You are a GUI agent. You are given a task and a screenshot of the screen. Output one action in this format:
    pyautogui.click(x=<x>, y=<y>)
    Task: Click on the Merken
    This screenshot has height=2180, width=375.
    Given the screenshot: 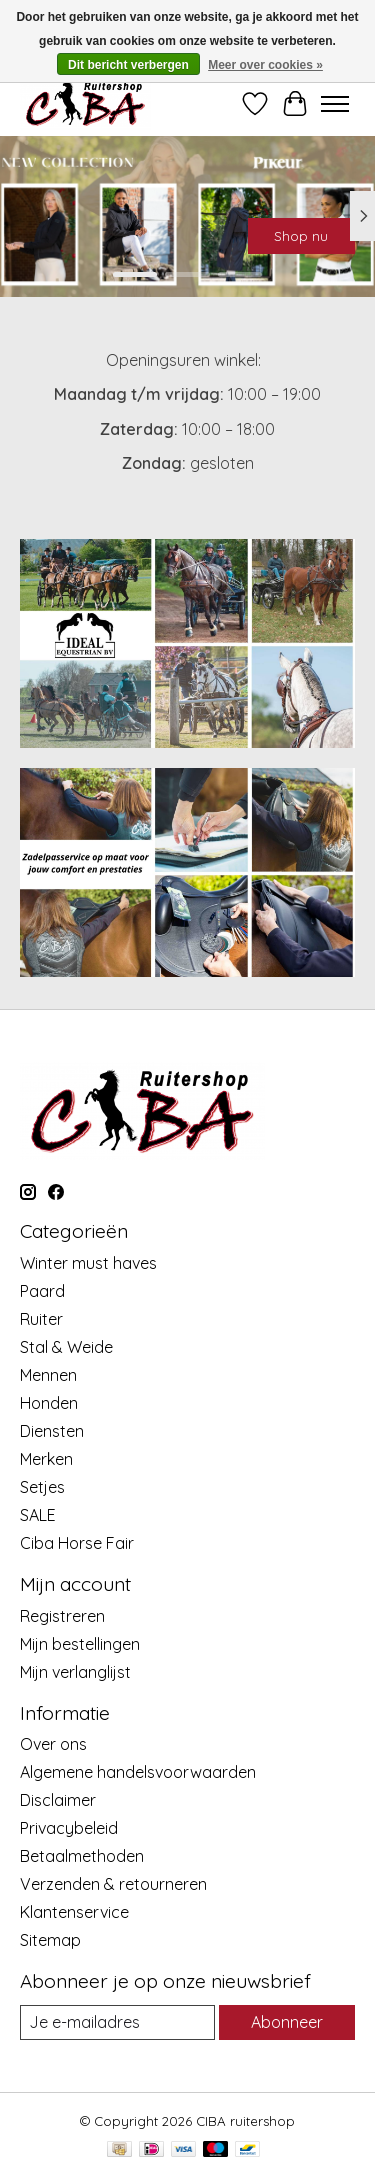 What is the action you would take?
    pyautogui.click(x=46, y=1459)
    